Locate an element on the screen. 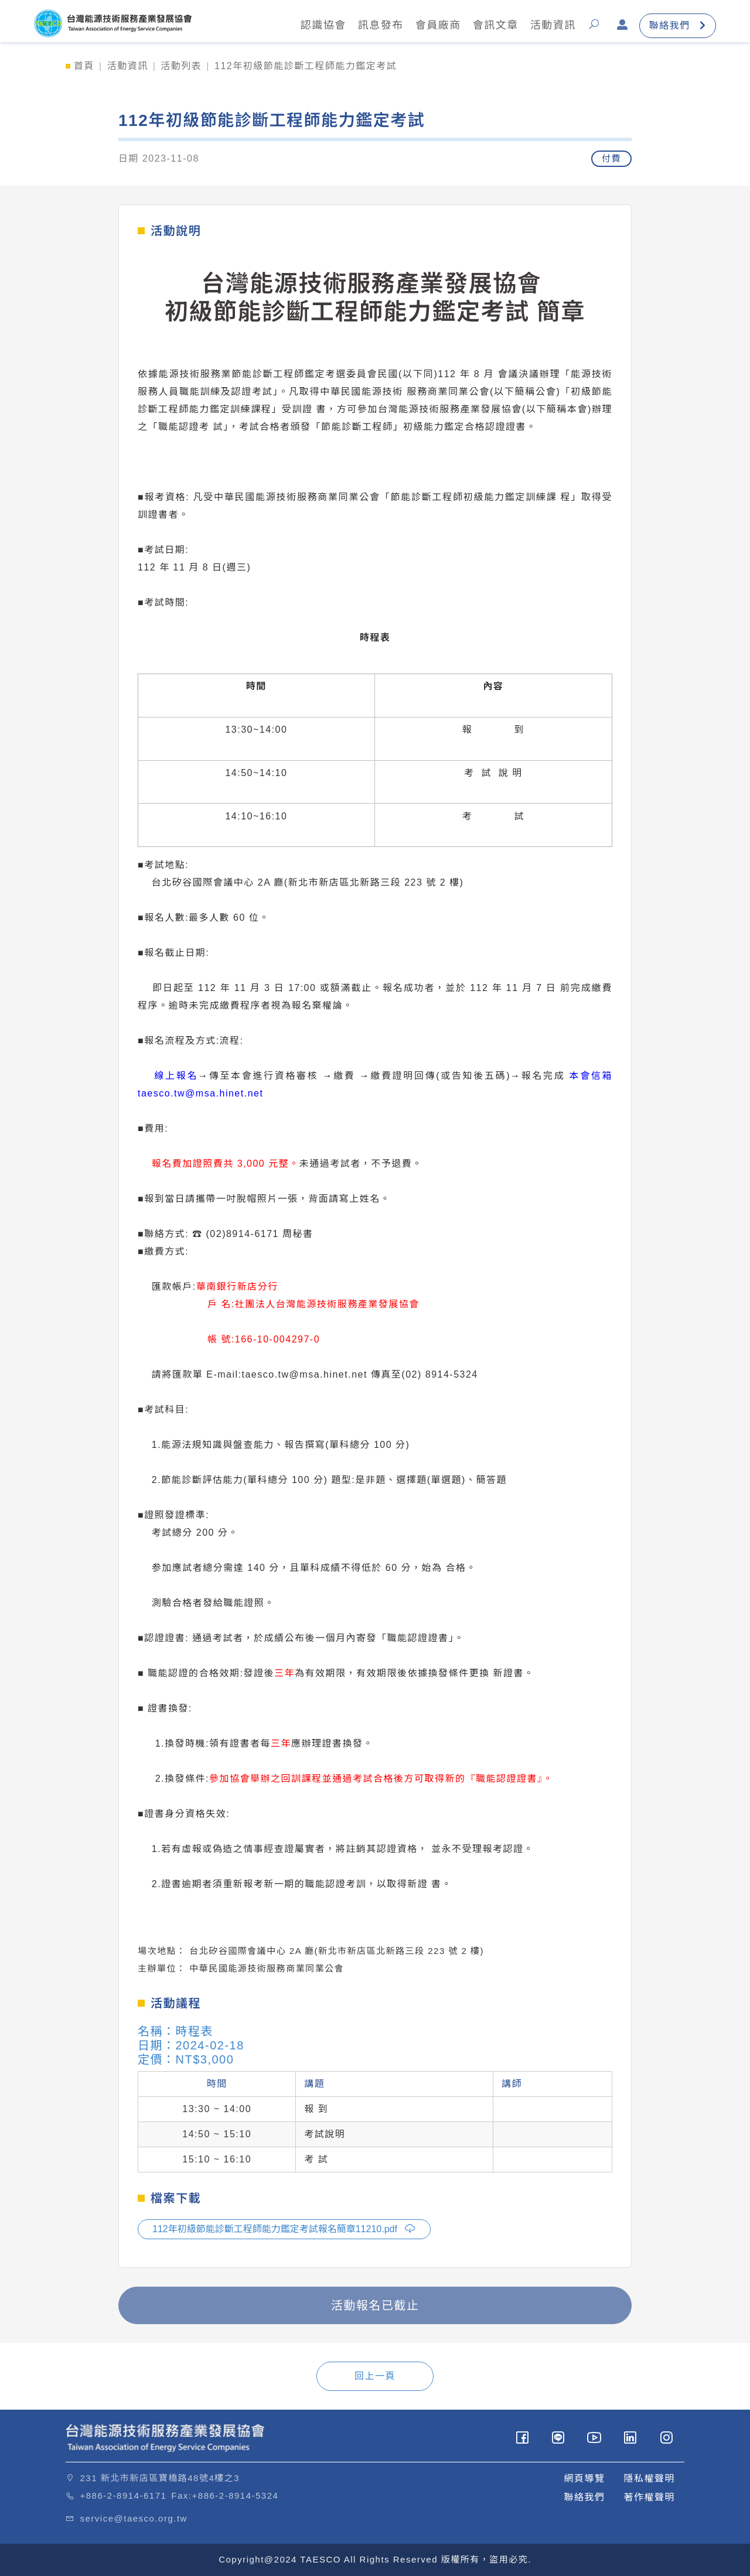 This screenshot has height=2576, width=750. 首頁 is located at coordinates (84, 66).